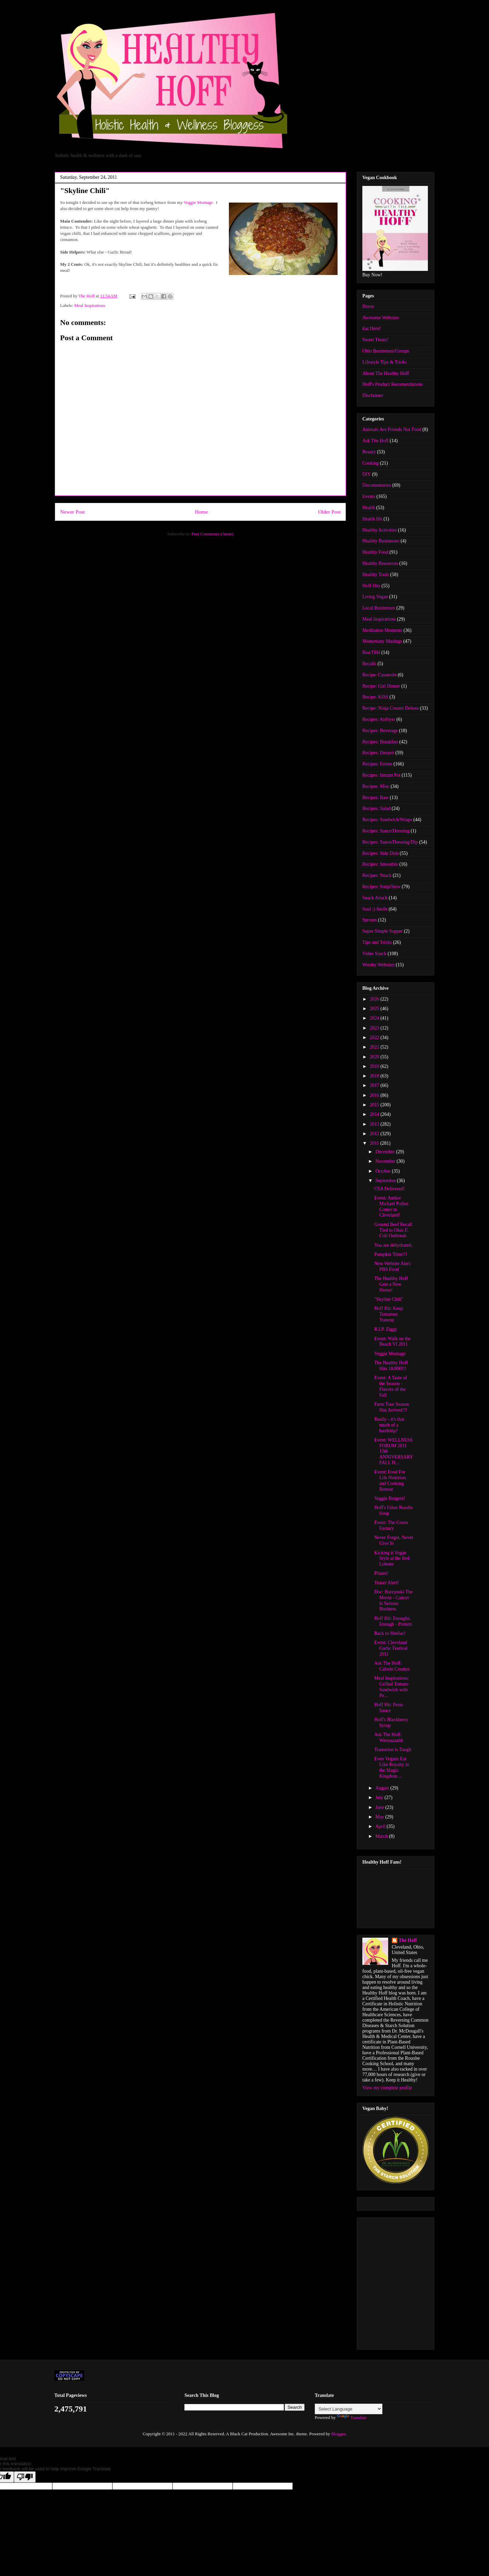 The width and height of the screenshot is (489, 2576). I want to click on Beauty, so click(369, 451).